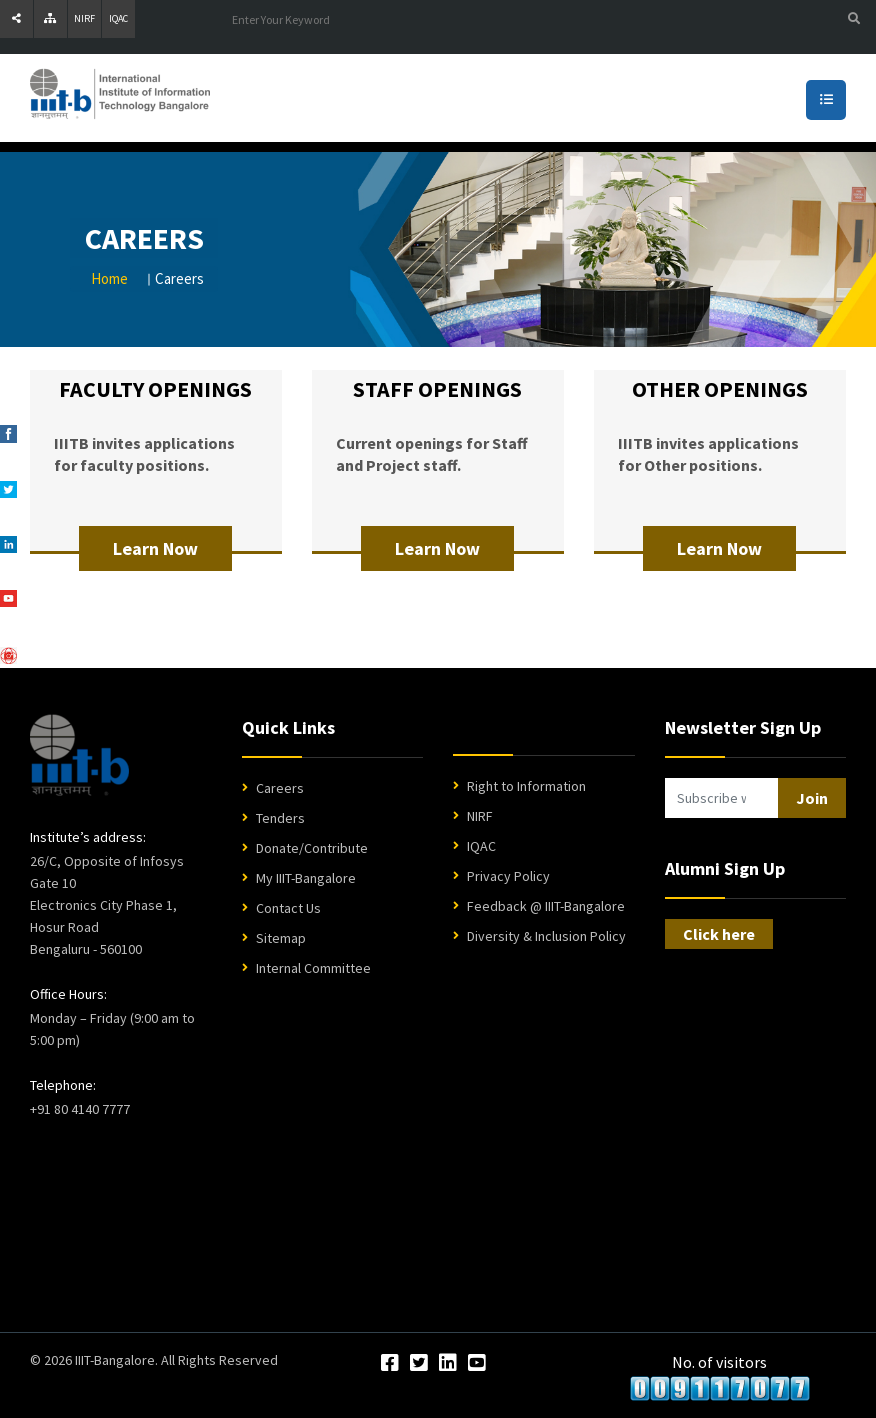  Describe the element at coordinates (546, 906) in the screenshot. I see `Feedback @ IIIT-Bangalore` at that location.